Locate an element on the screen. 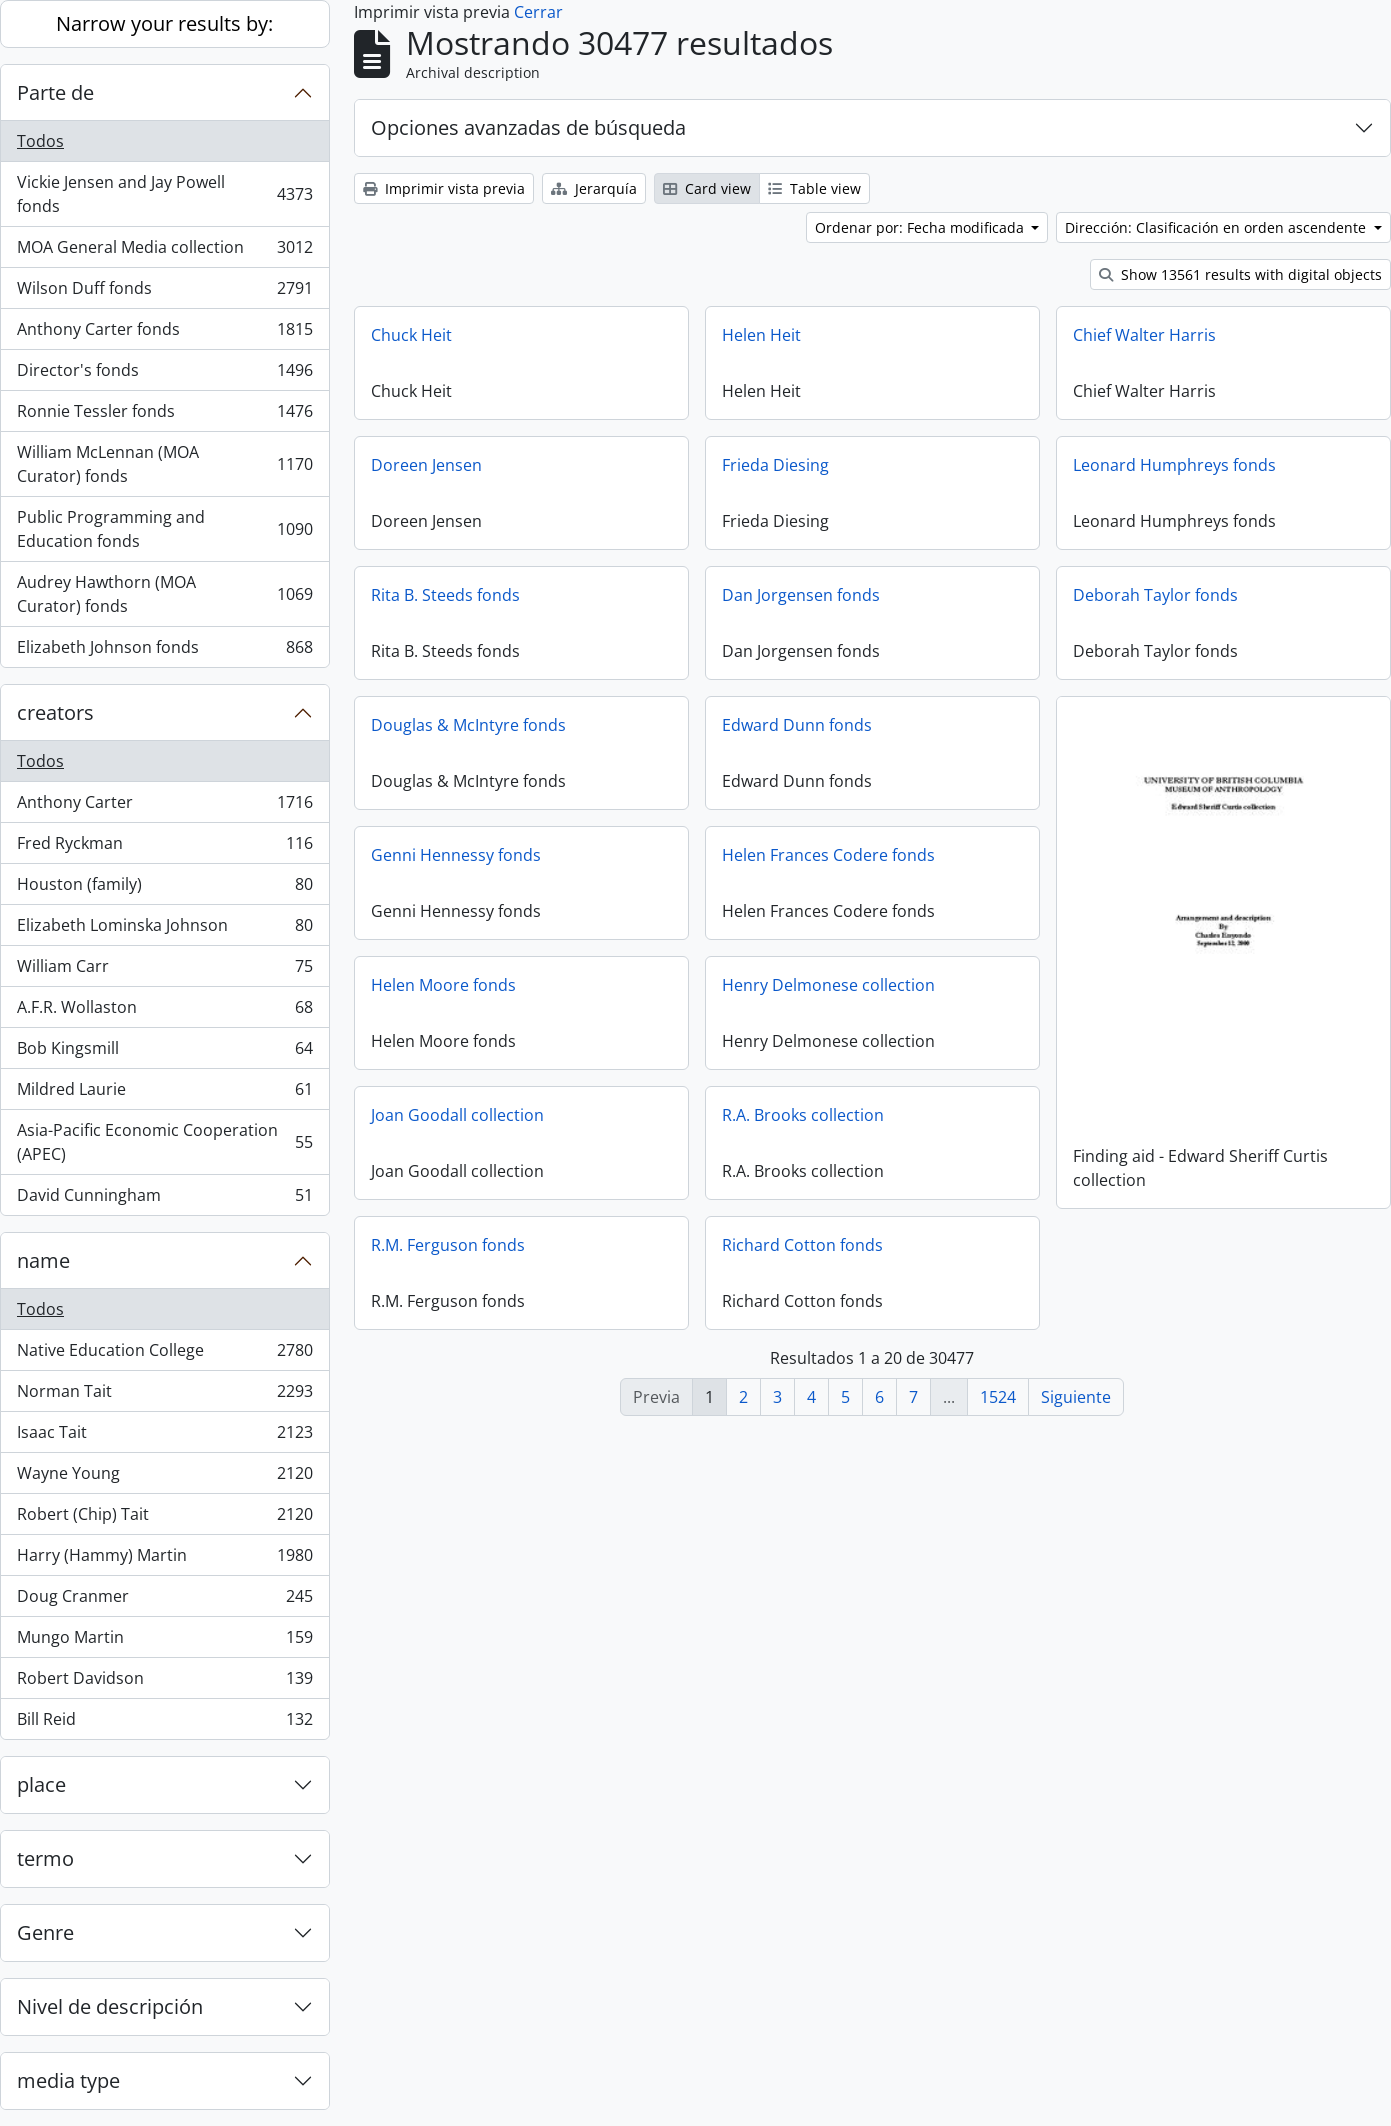  Norman Tait is located at coordinates (164, 1395).